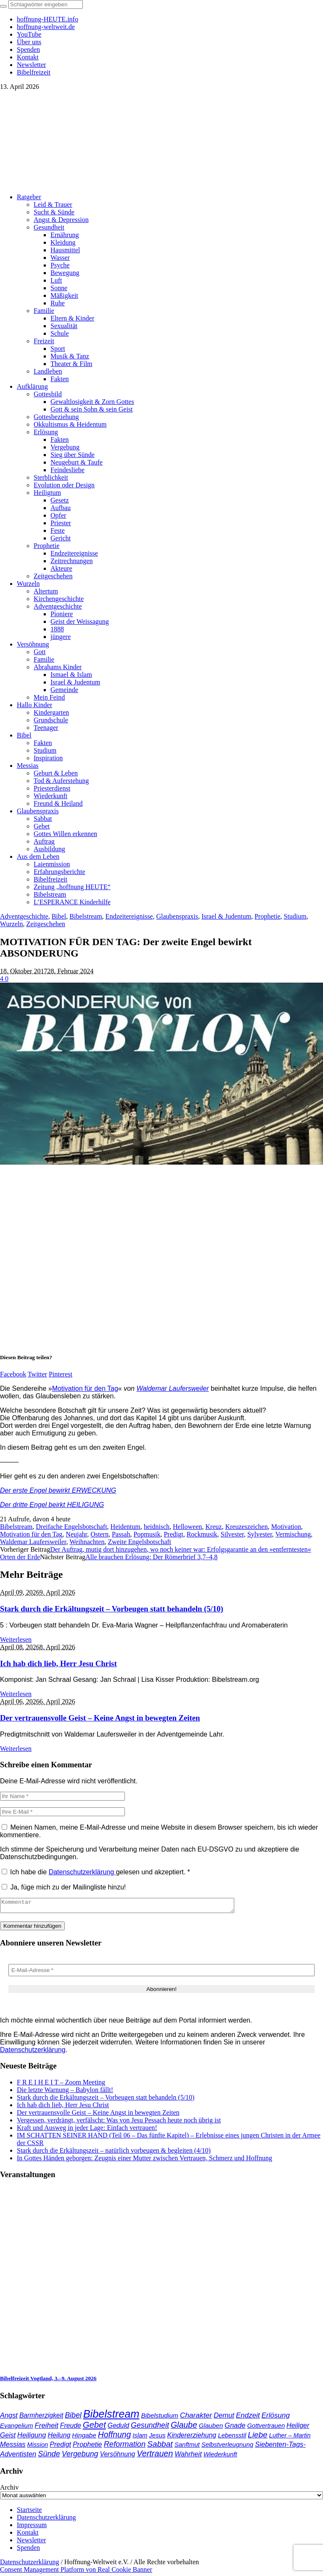 This screenshot has width=323, height=2576. I want to click on Luther – Martin [Luther – Martin (34 Einträge)], so click(290, 2437).